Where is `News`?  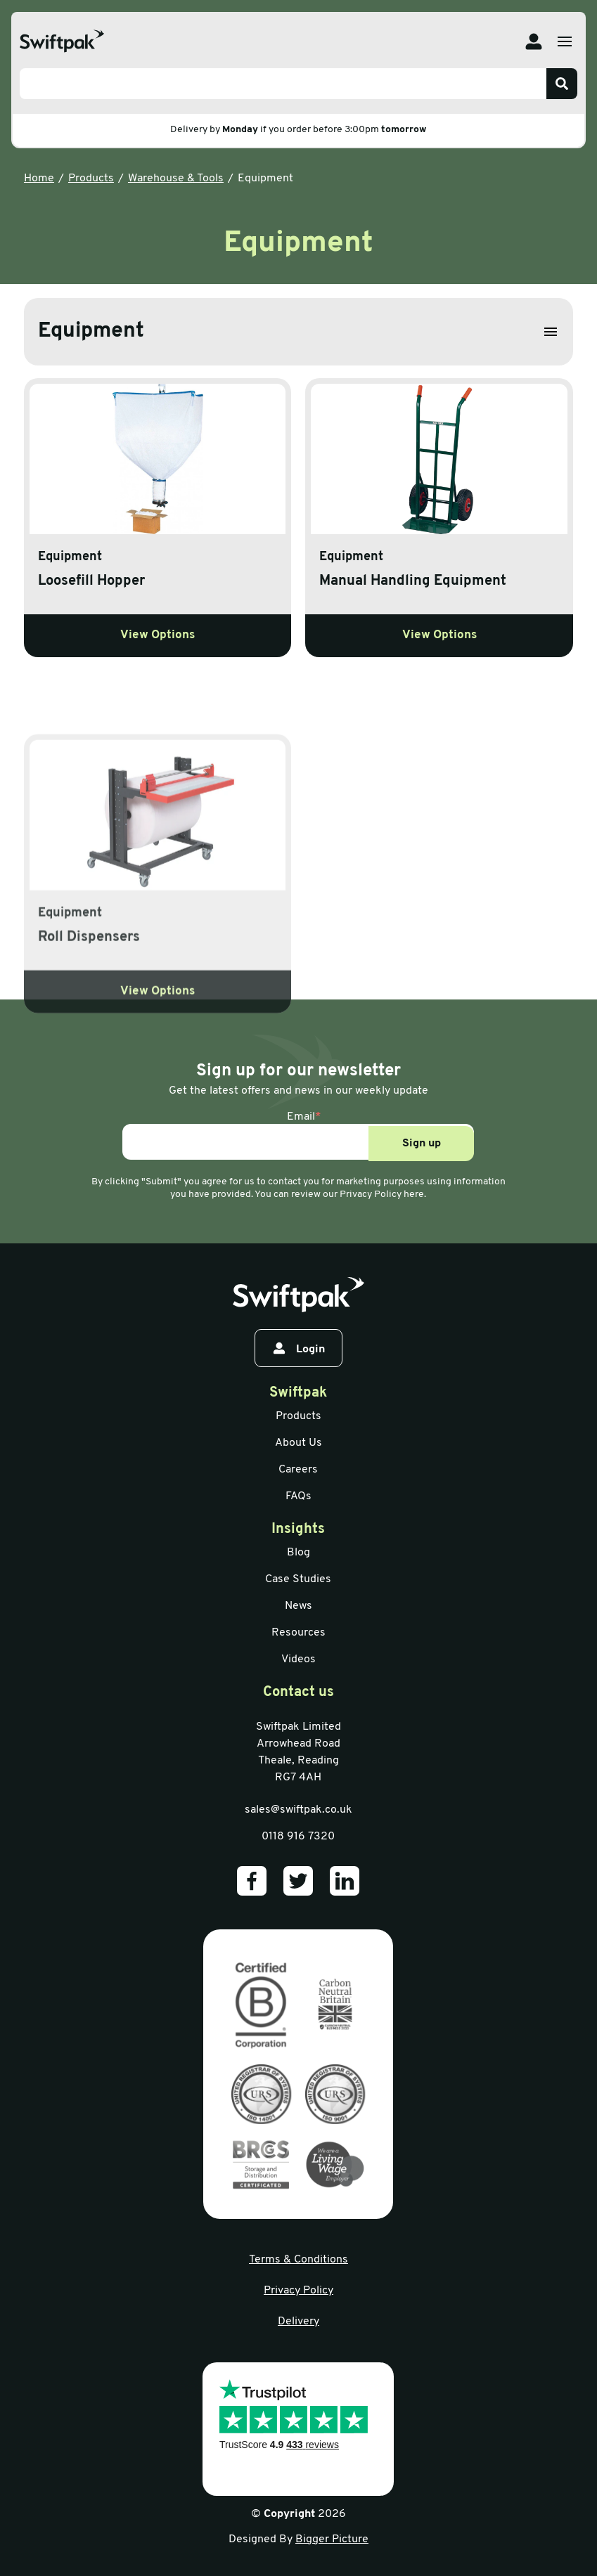
News is located at coordinates (298, 1606).